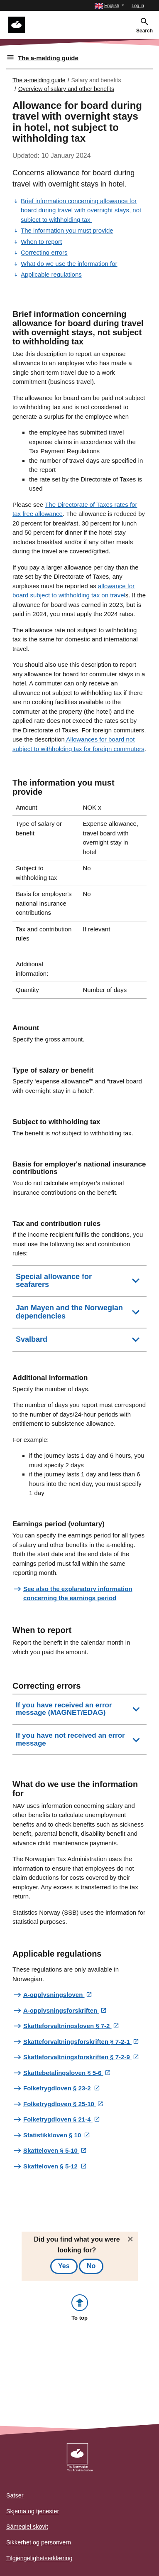  Describe the element at coordinates (44, 252) in the screenshot. I see `Correcting errors` at that location.